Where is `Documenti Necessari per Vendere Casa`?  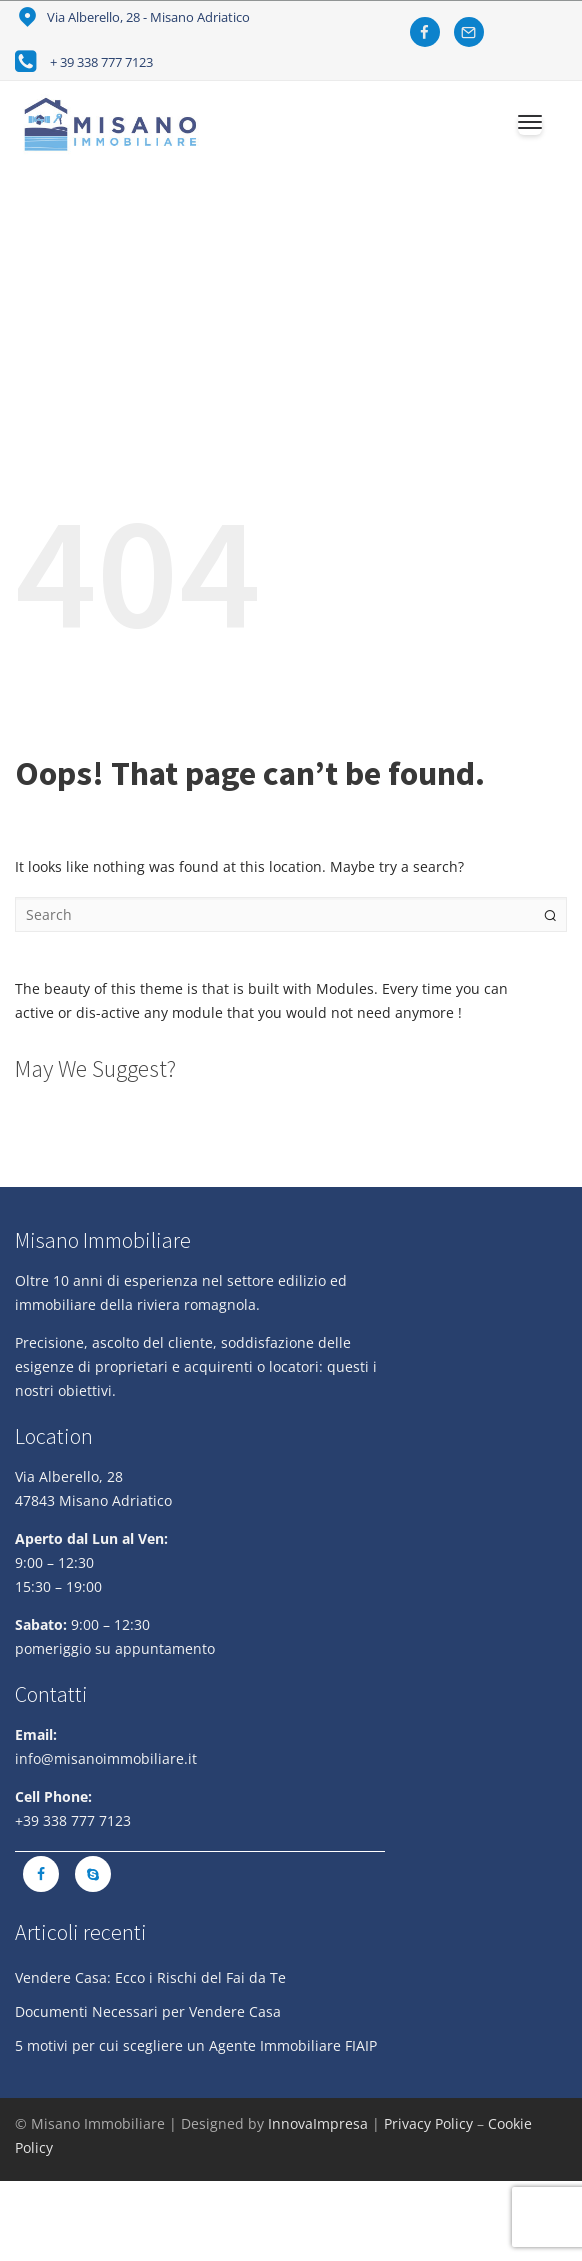 Documenti Necessari per Vendere Casa is located at coordinates (148, 2011).